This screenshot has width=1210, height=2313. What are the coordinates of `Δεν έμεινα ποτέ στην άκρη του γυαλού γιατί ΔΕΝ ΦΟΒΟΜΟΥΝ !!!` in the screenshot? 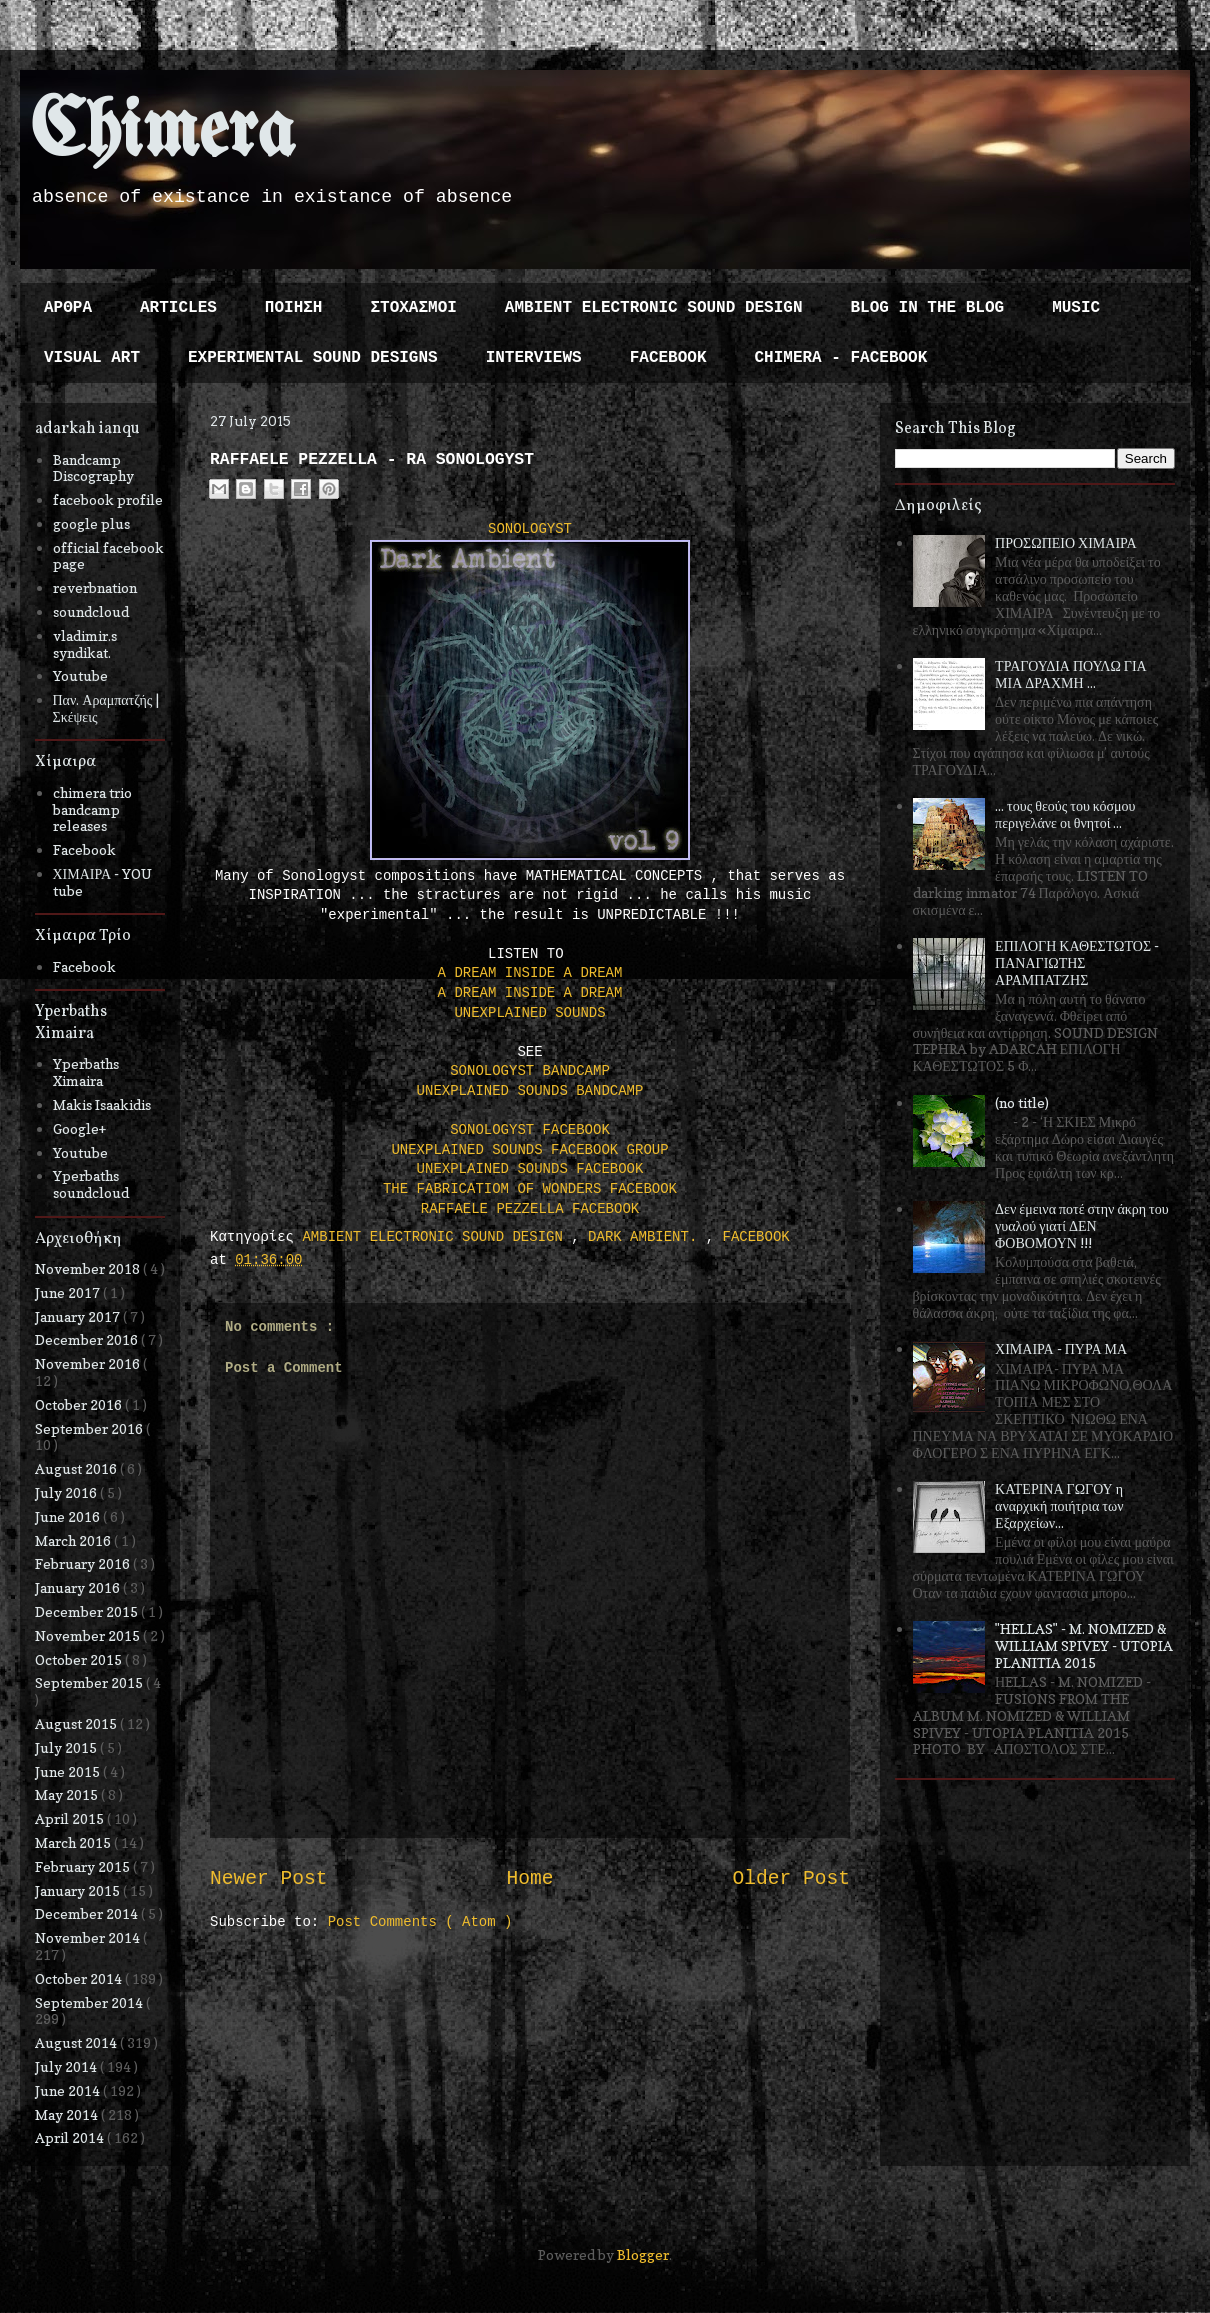 It's located at (1082, 1225).